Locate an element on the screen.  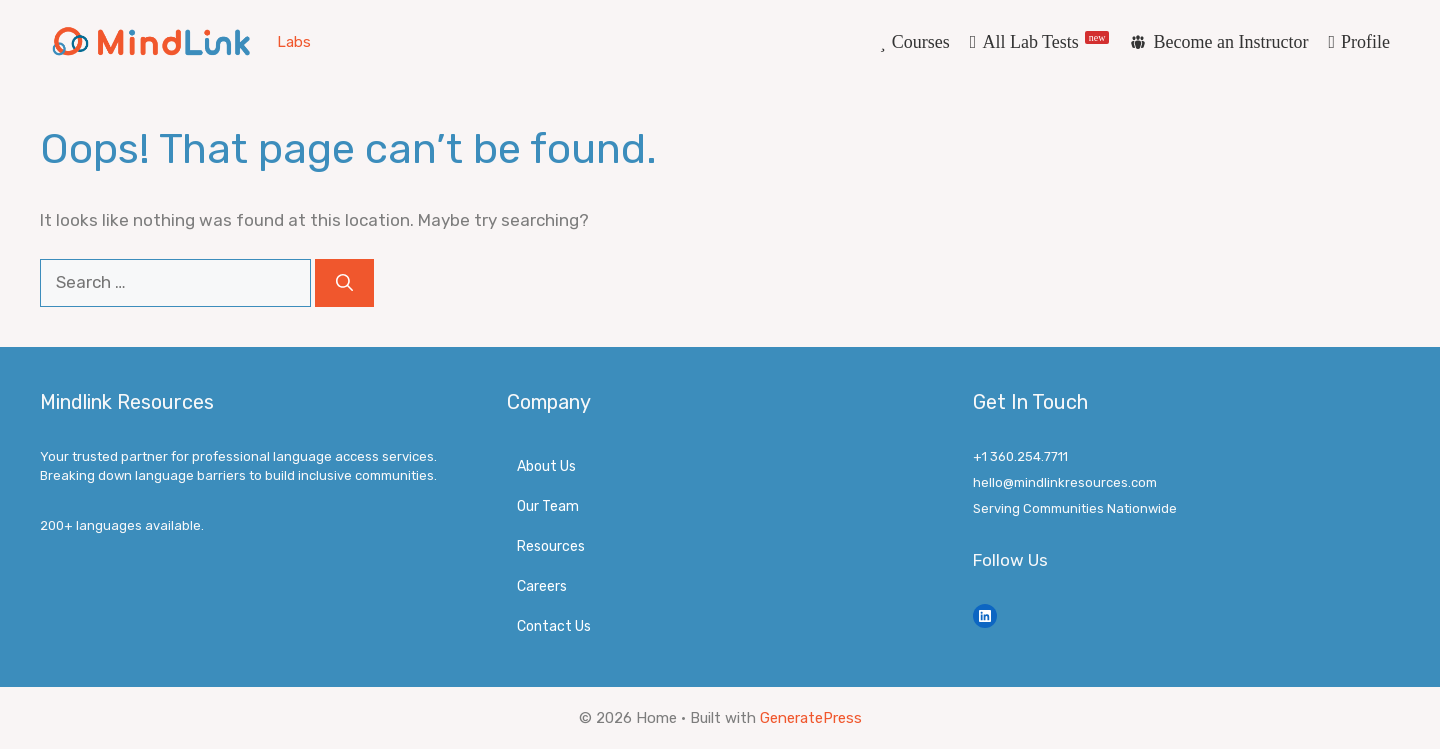
Profile is located at coordinates (1365, 42).